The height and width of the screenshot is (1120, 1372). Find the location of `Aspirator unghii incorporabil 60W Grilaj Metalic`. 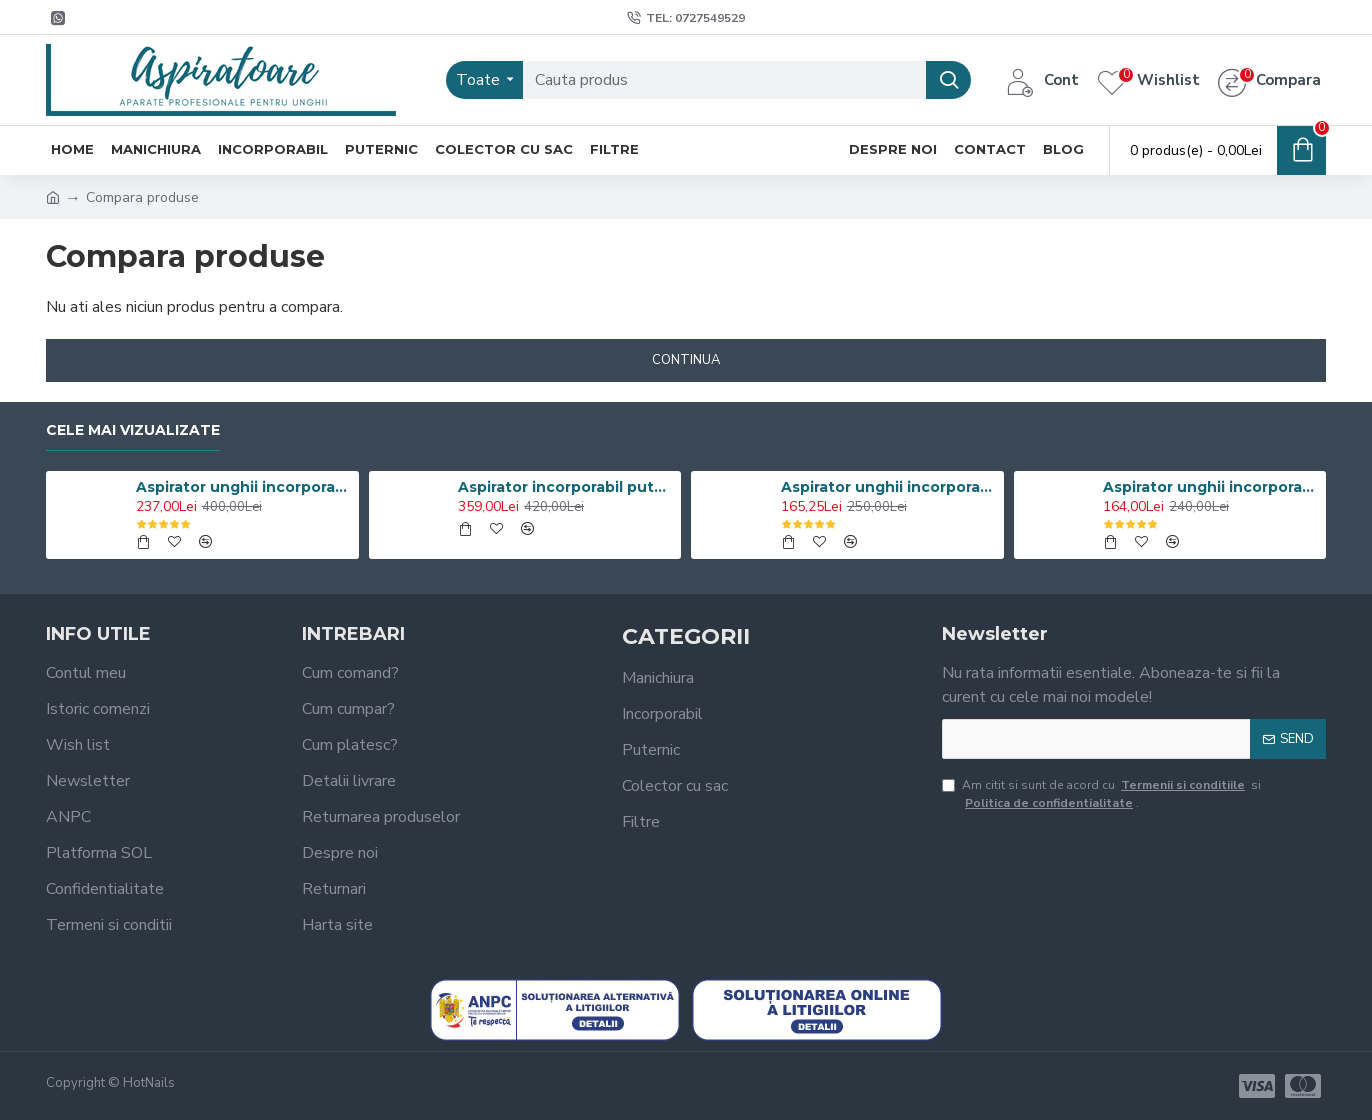

Aspirator unghii incorporabil 60W Grilaj Metalic is located at coordinates (1211, 487).